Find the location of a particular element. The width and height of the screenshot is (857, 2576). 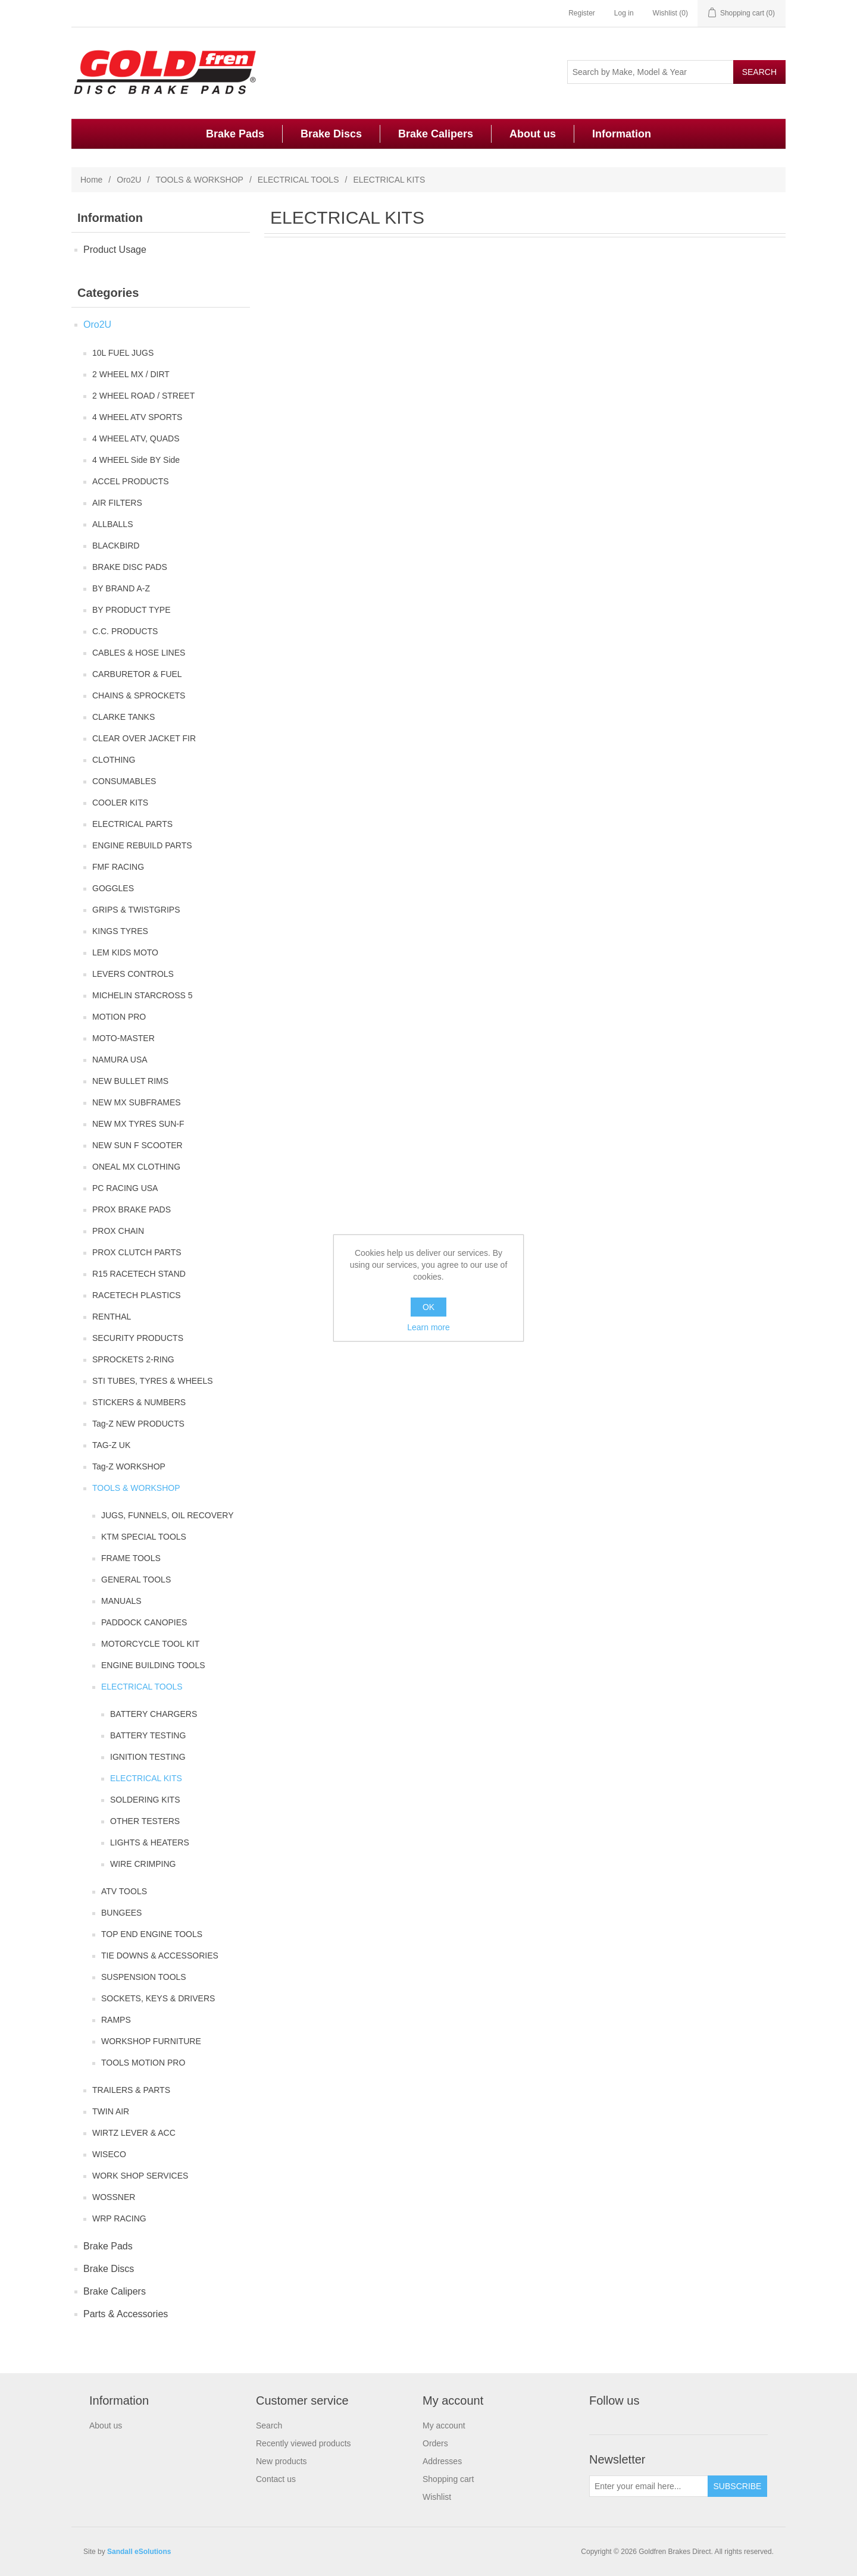

CHAINS & SPROCKETS is located at coordinates (138, 695).